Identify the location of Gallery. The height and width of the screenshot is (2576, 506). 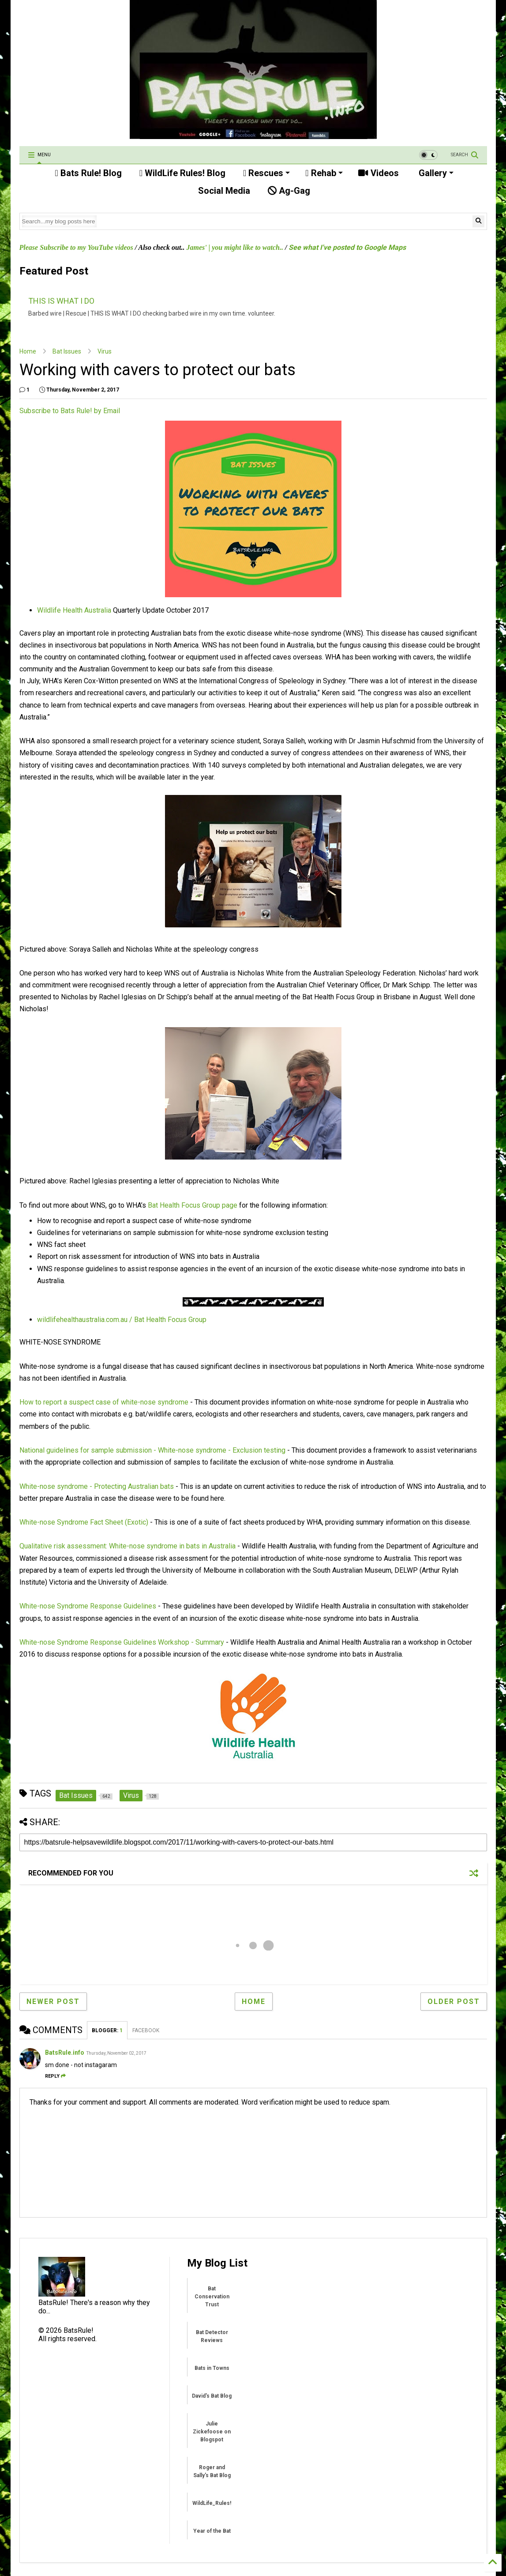
(435, 173).